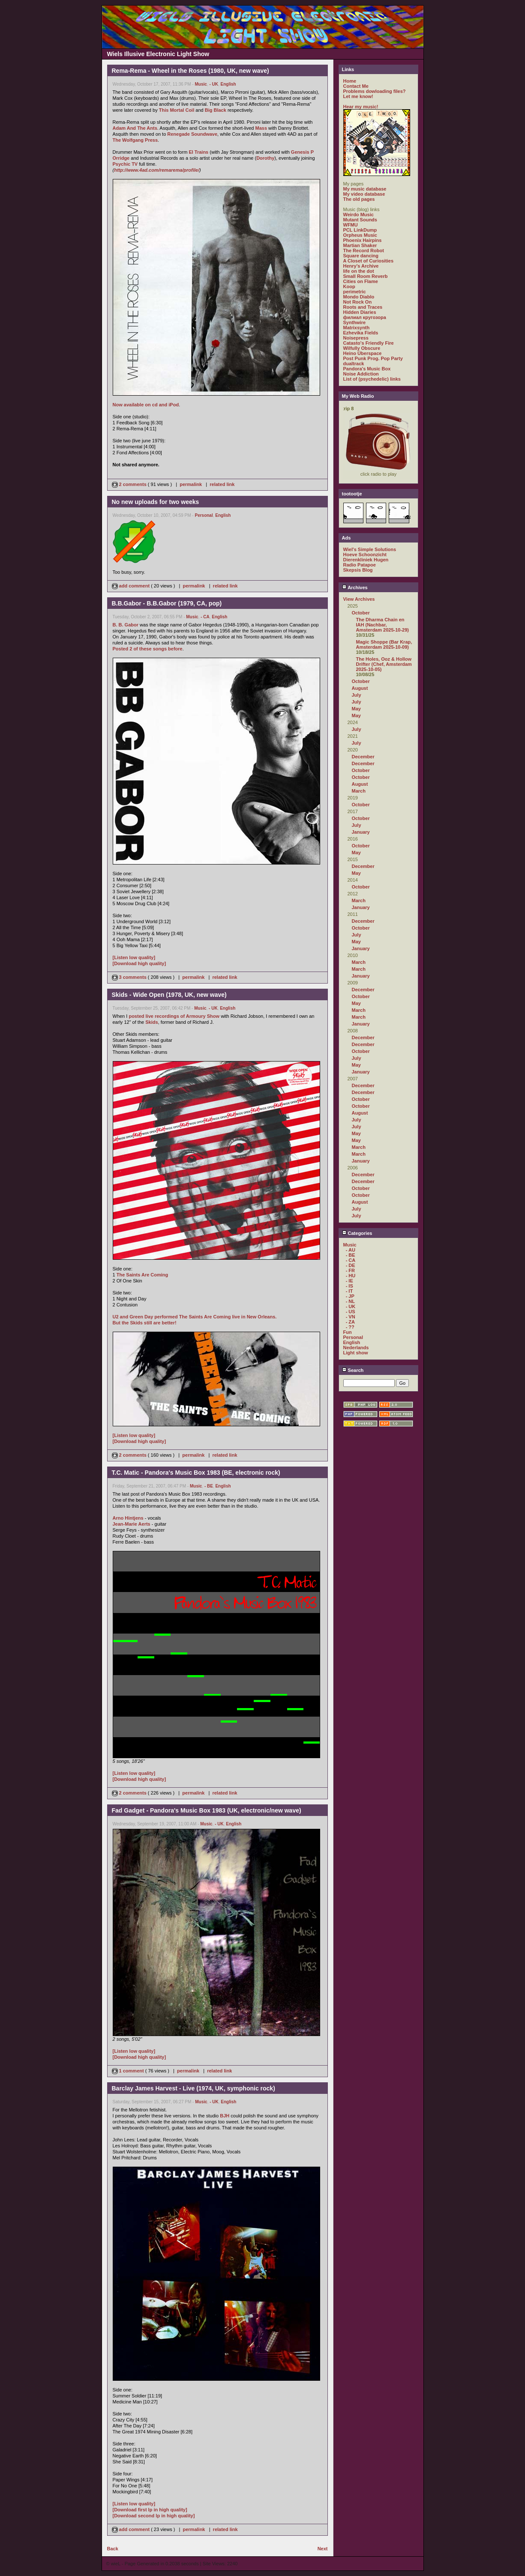 The width and height of the screenshot is (525, 2576). What do you see at coordinates (151, 1022) in the screenshot?
I see `Skids` at bounding box center [151, 1022].